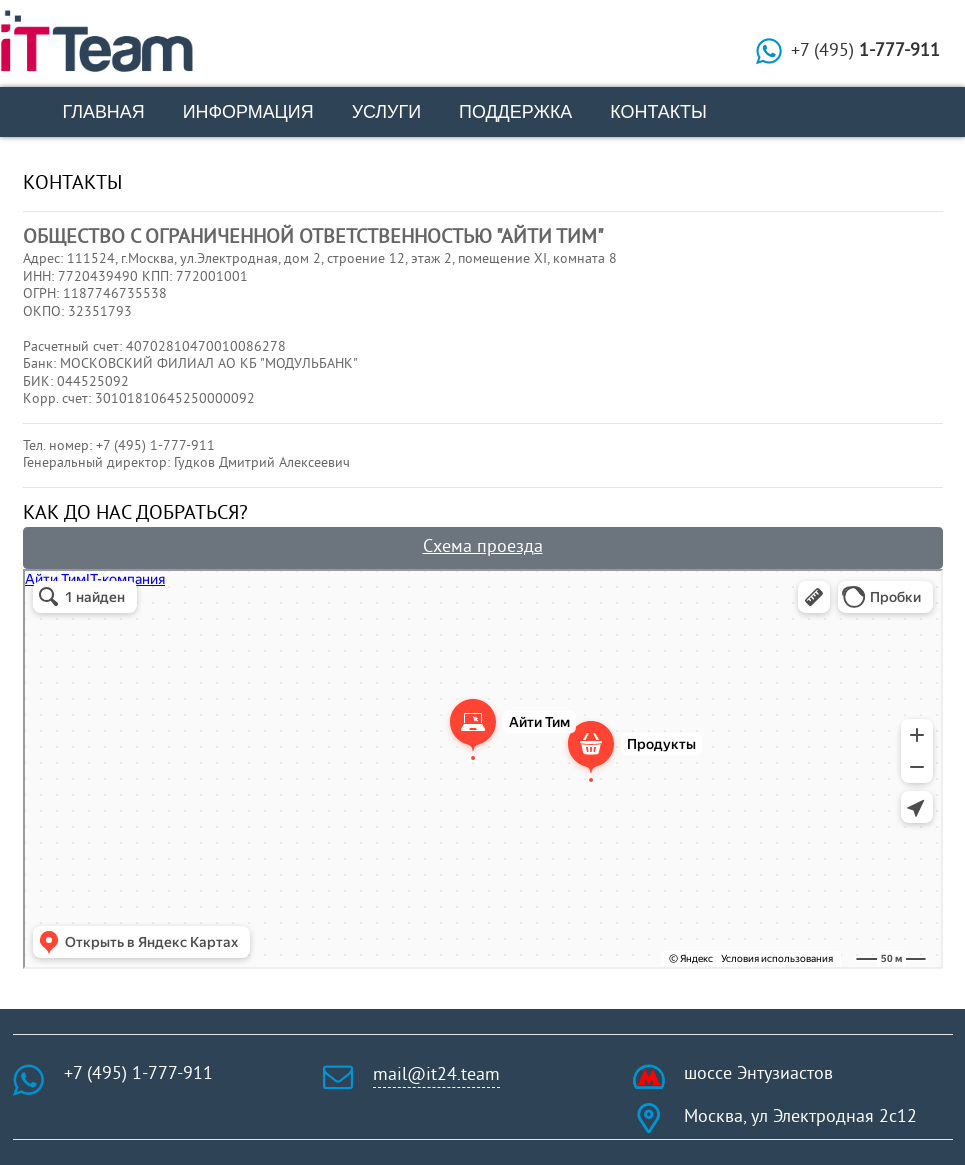 This screenshot has width=965, height=1165. Describe the element at coordinates (104, 112) in the screenshot. I see `Главная` at that location.